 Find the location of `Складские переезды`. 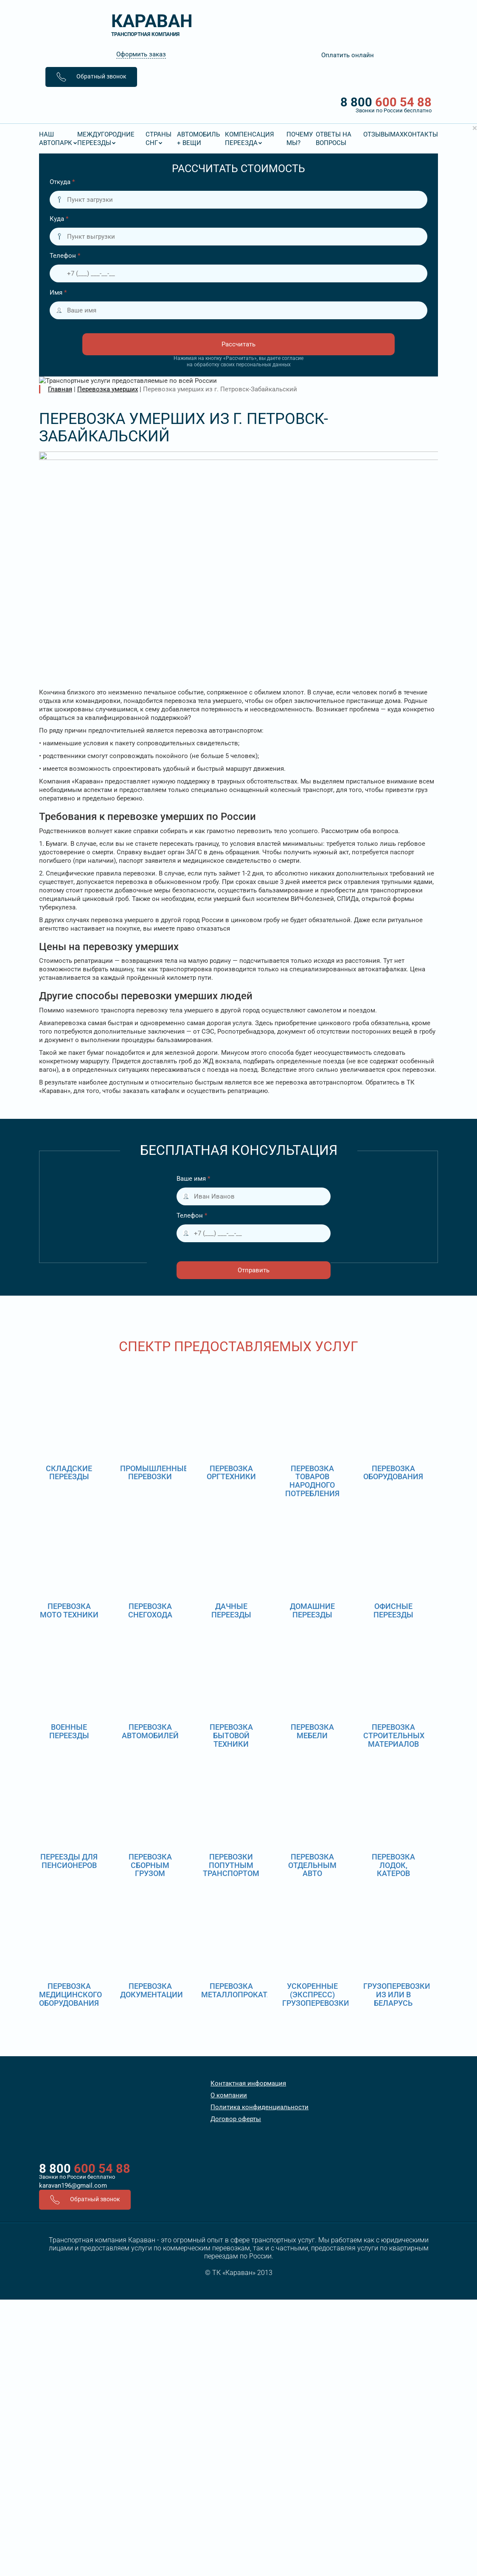

Складские переезды is located at coordinates (69, 1472).